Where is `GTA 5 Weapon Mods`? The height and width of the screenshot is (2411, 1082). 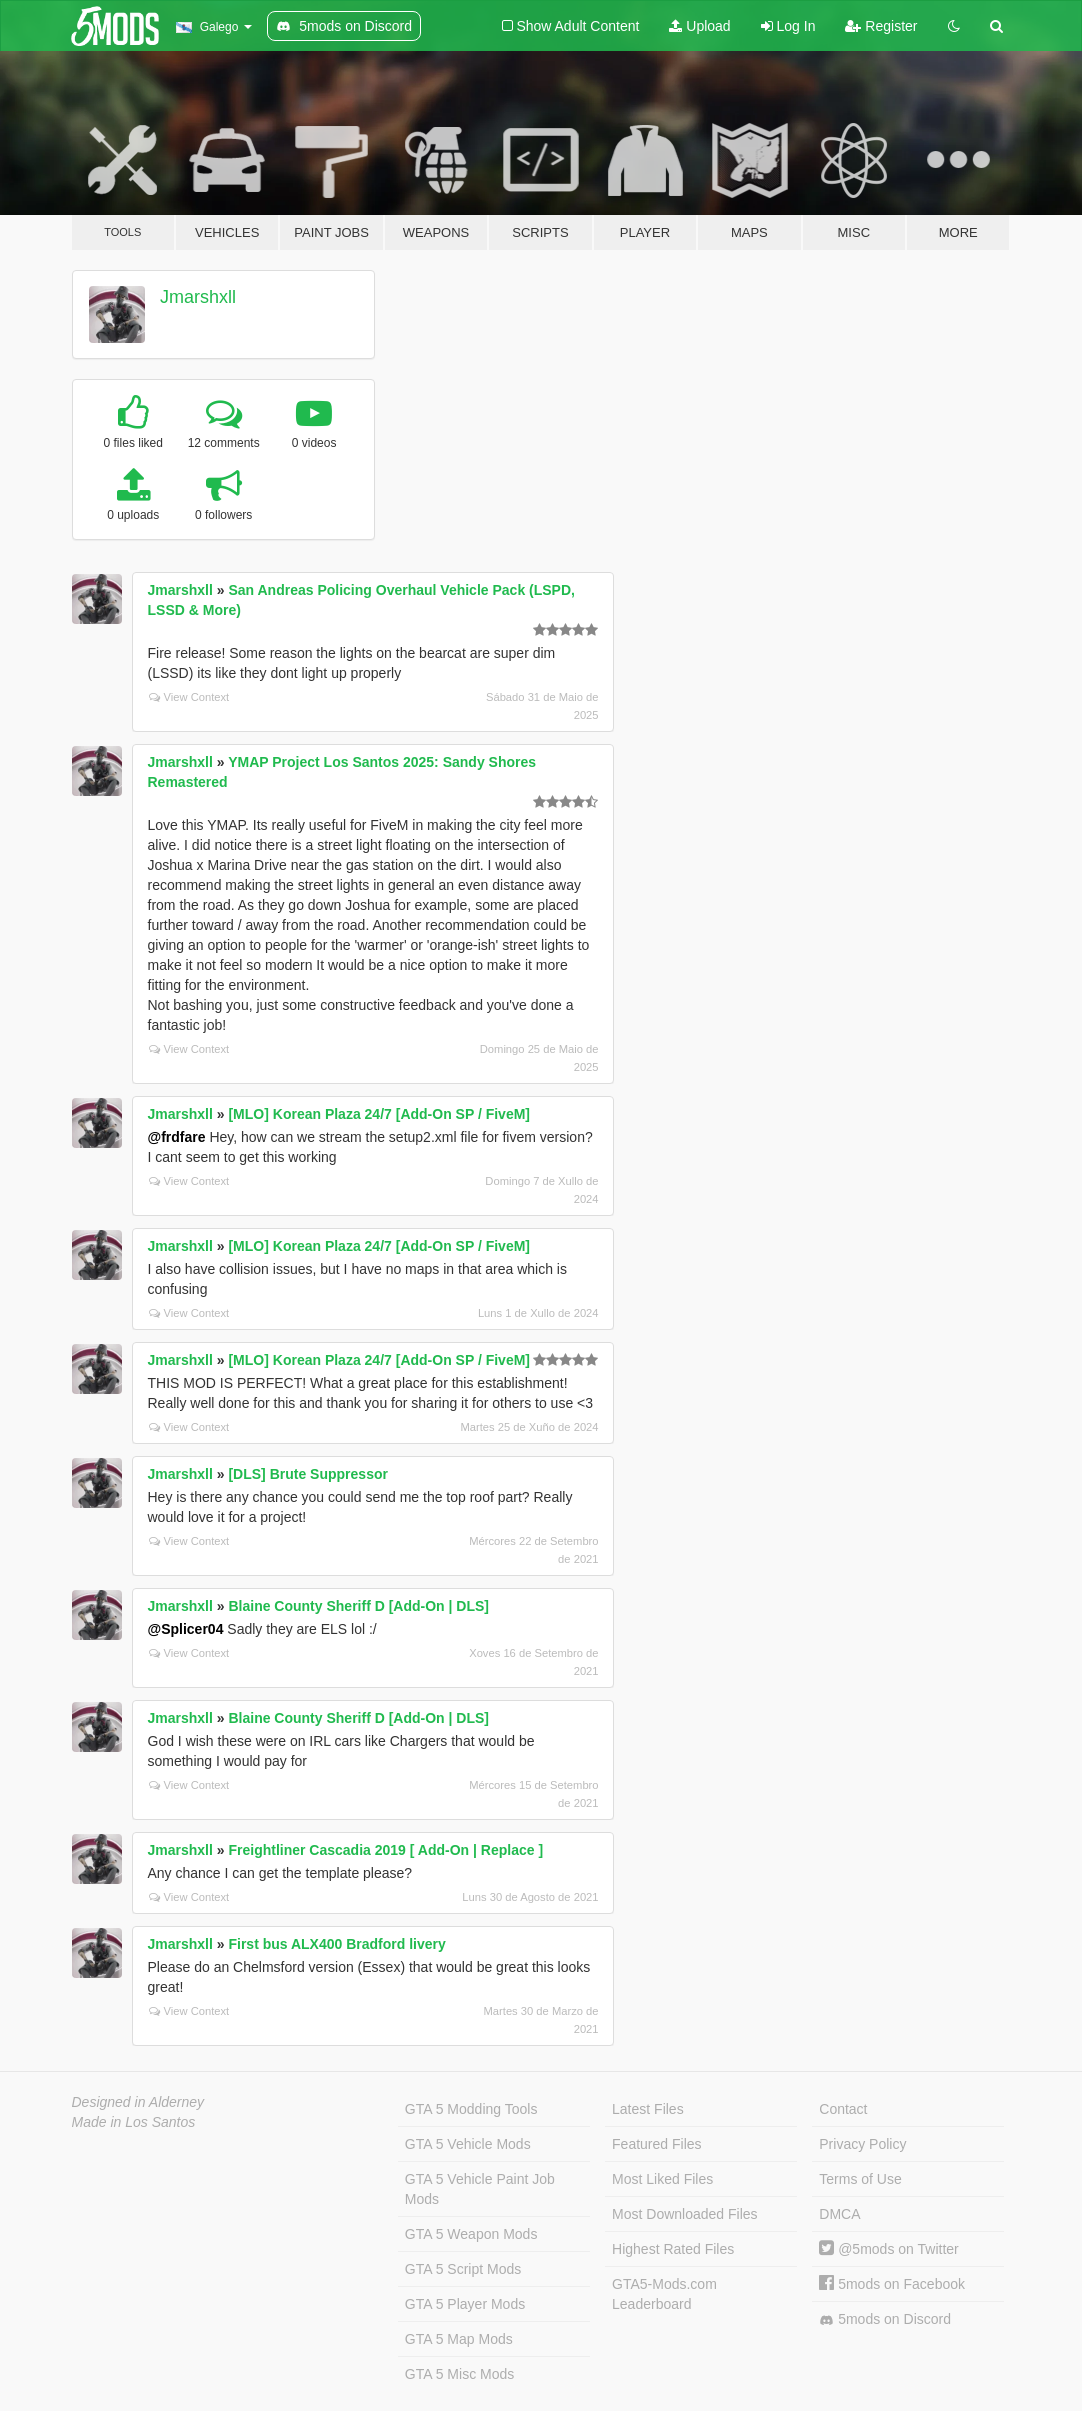
GTA 5 Weapon Mods is located at coordinates (471, 2234).